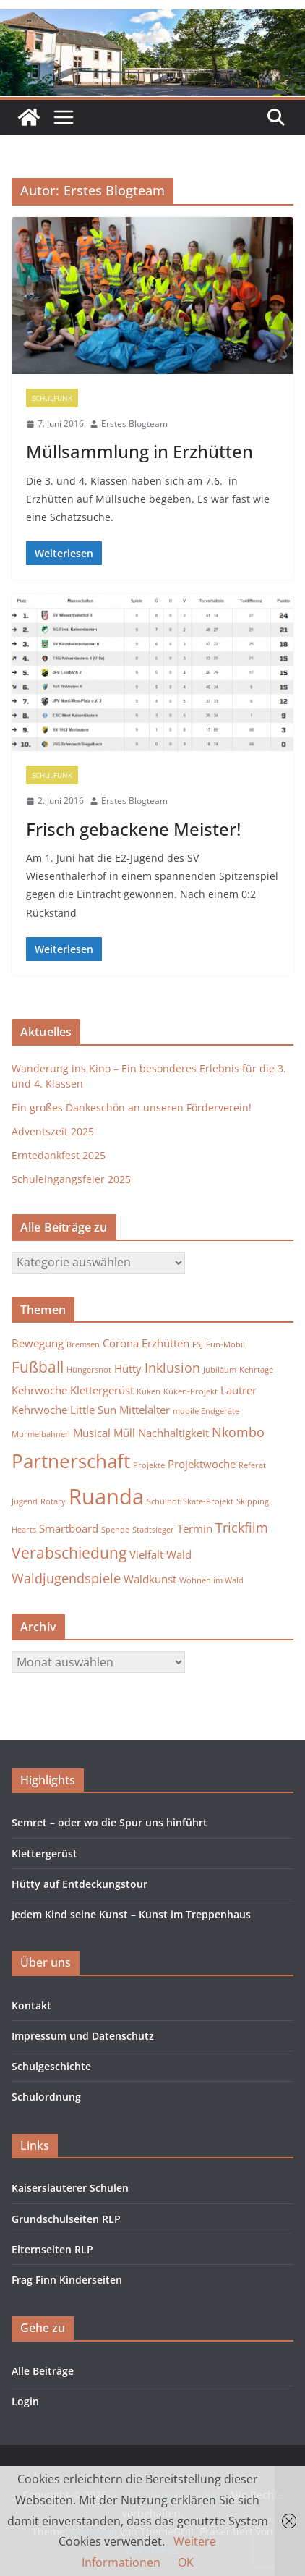 This screenshot has width=305, height=2576. Describe the element at coordinates (106, 1496) in the screenshot. I see `Ruanda [Ruanda (10 Einträge)]` at that location.